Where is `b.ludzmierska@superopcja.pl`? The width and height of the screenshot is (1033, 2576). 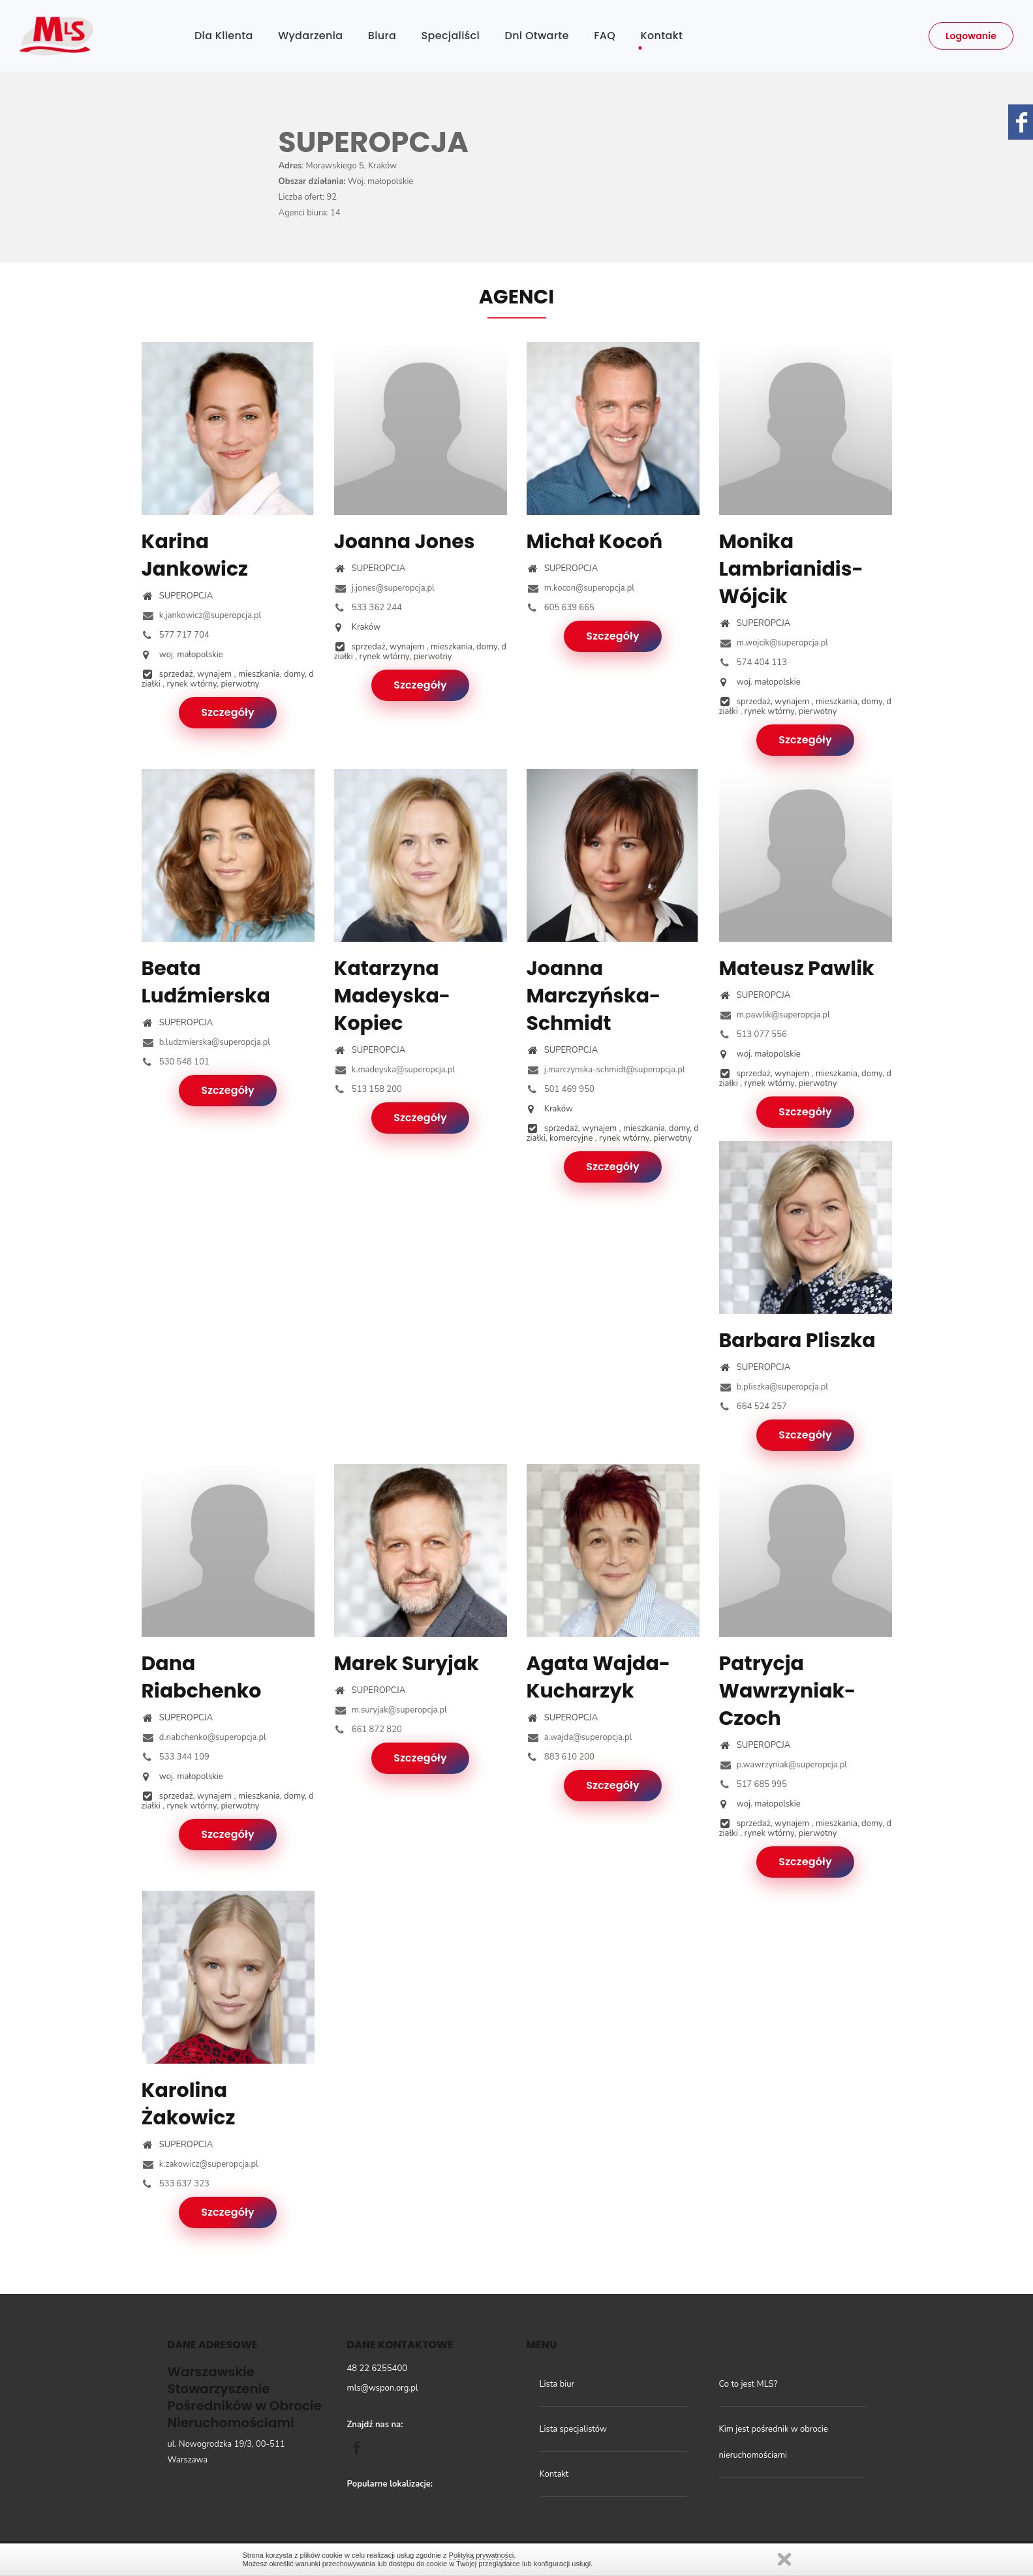
b.ludzmierska@superopcja.pl is located at coordinates (206, 1042).